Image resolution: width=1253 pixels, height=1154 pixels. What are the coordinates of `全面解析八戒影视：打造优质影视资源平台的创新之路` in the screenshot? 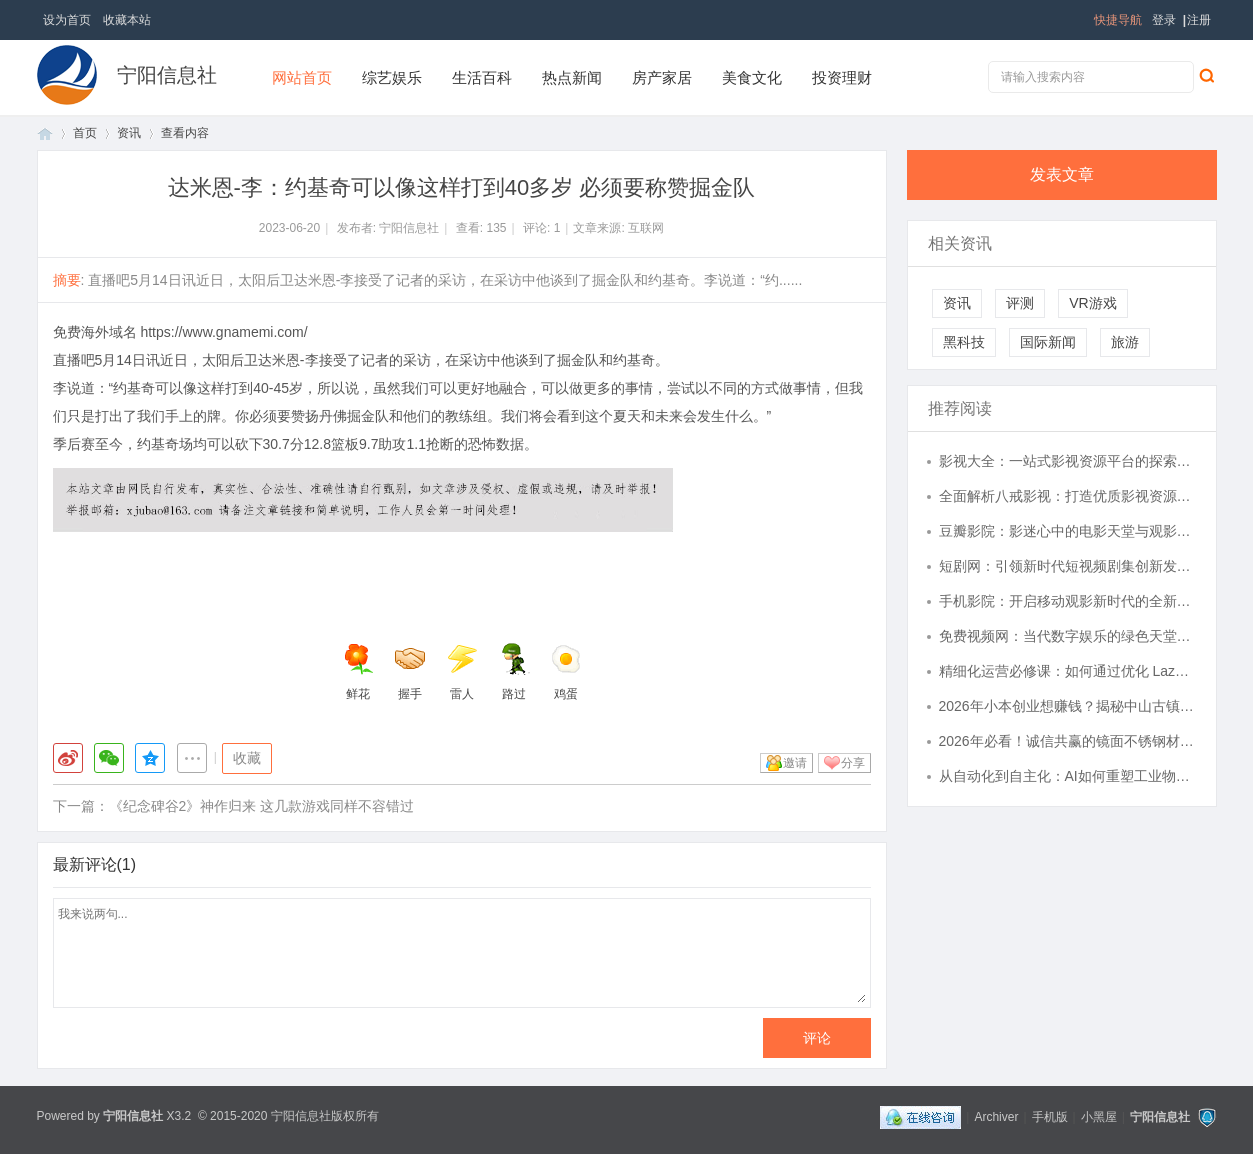 It's located at (1068, 496).